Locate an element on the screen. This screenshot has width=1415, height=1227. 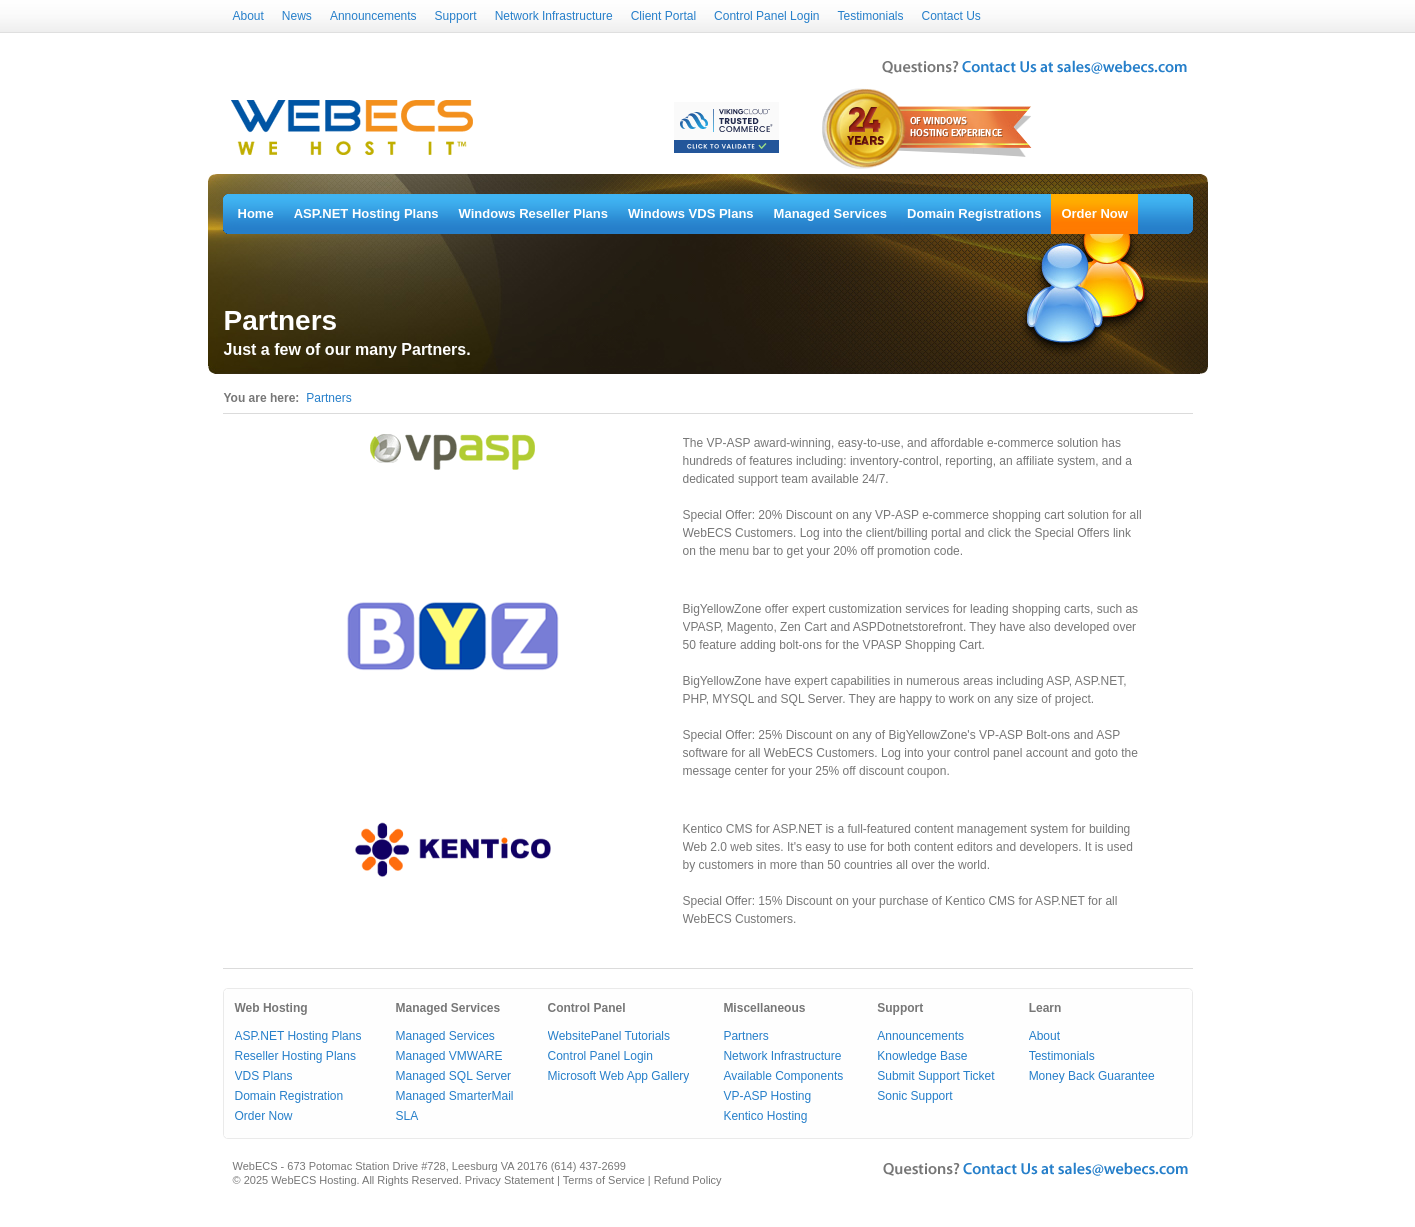
Reseller Hosting Plans is located at coordinates (295, 1056).